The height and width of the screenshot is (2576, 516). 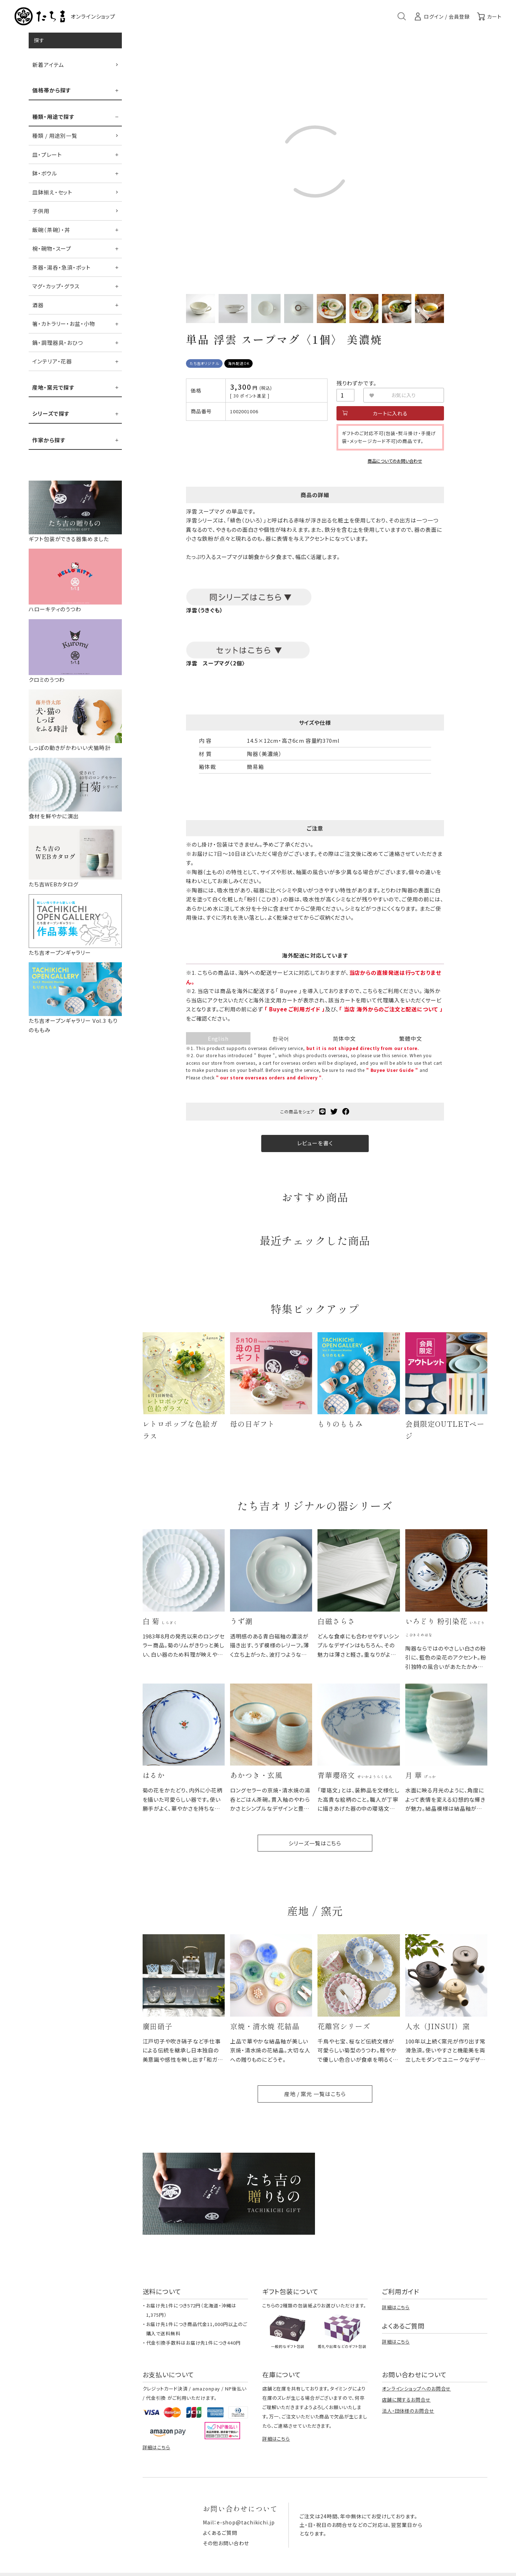 I want to click on English, so click(x=218, y=1038).